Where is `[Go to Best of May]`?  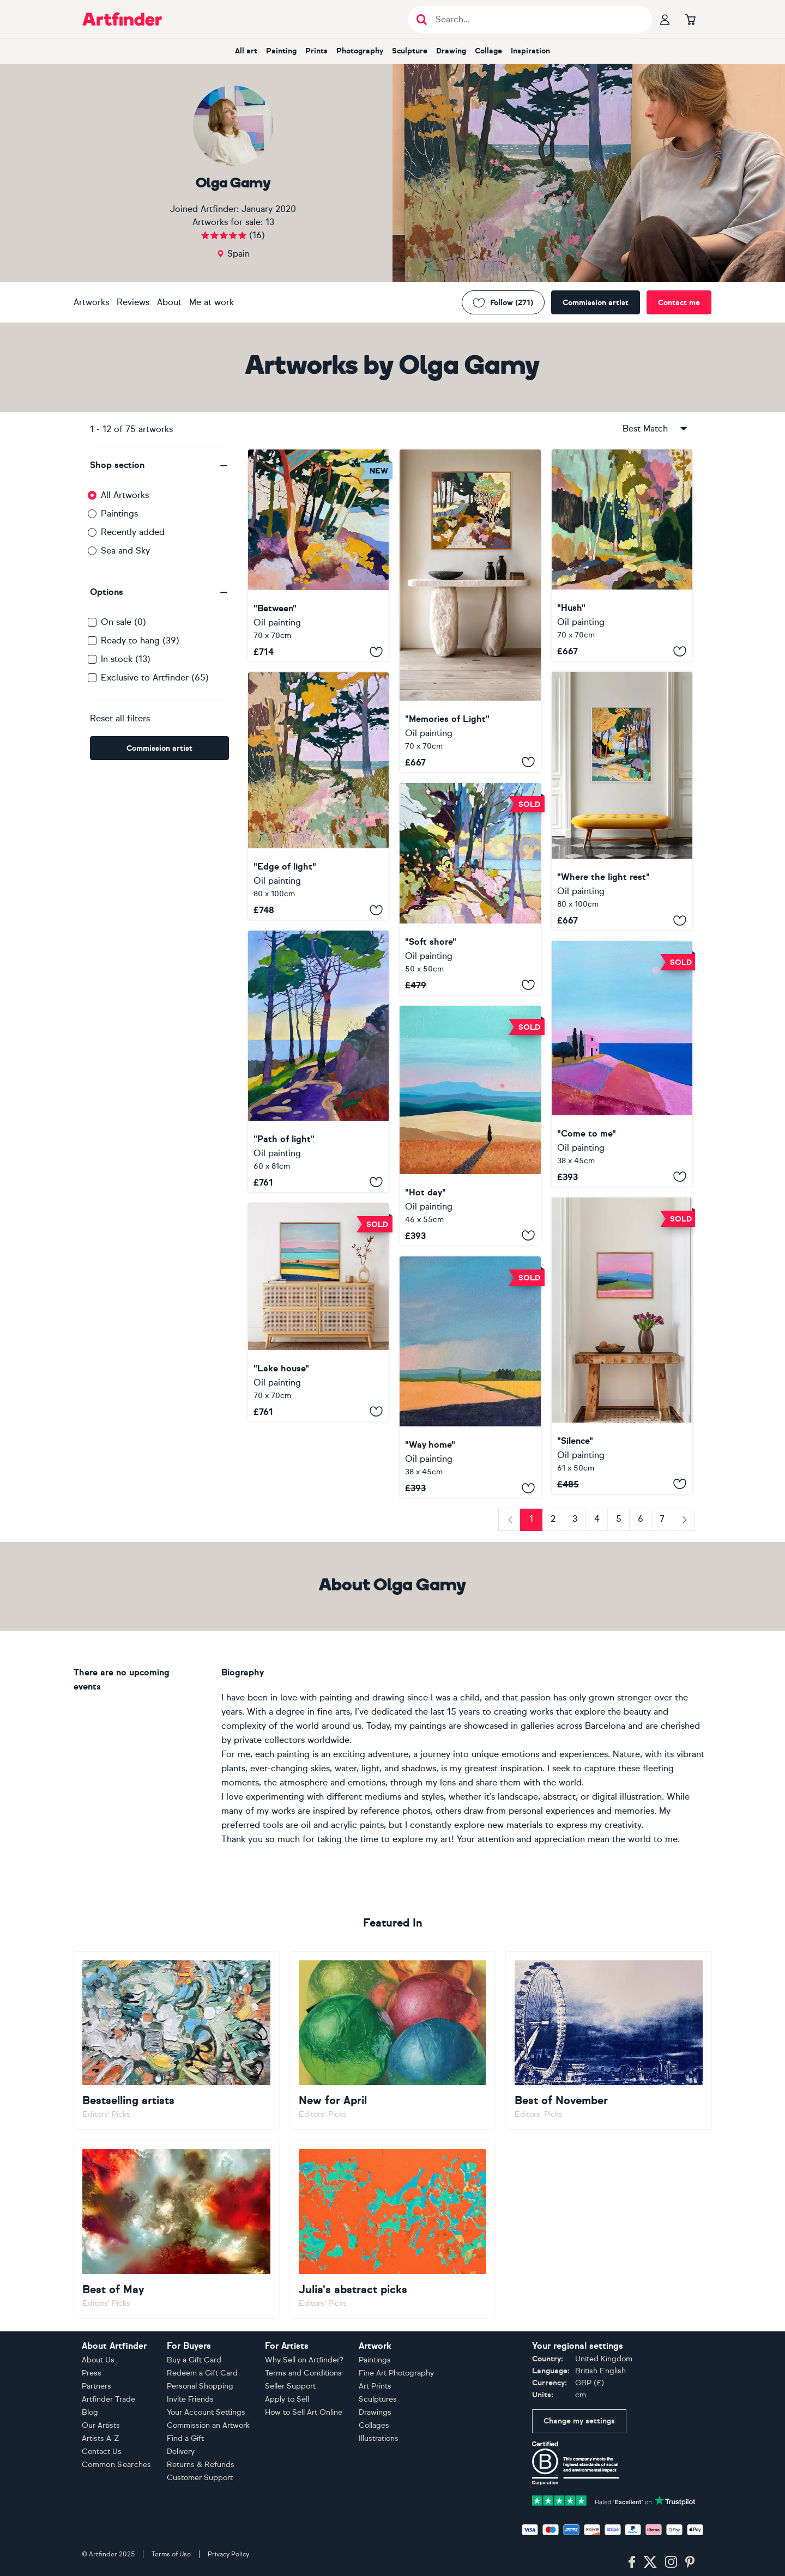 [Go to Best of May] is located at coordinates (176, 2229).